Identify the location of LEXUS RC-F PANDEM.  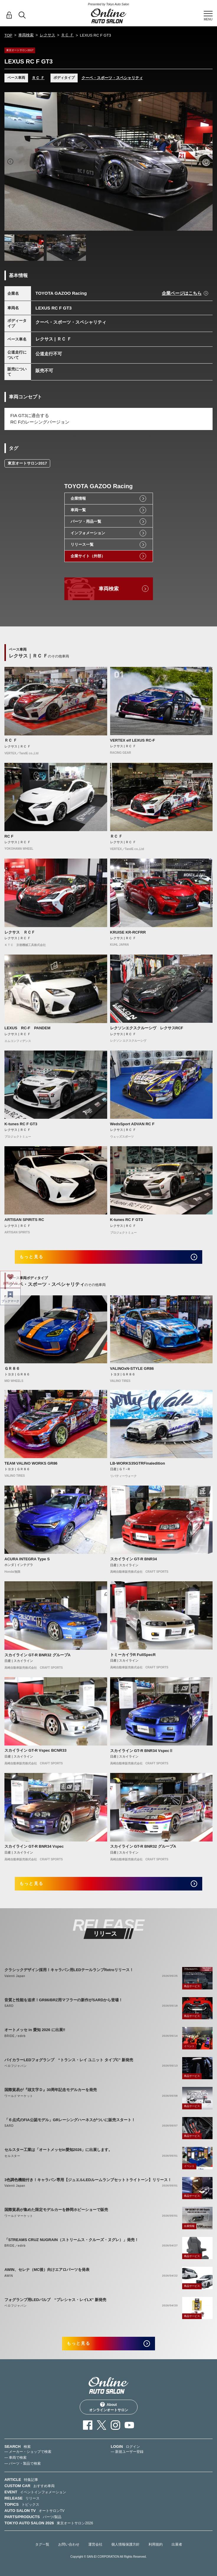
(27, 1028).